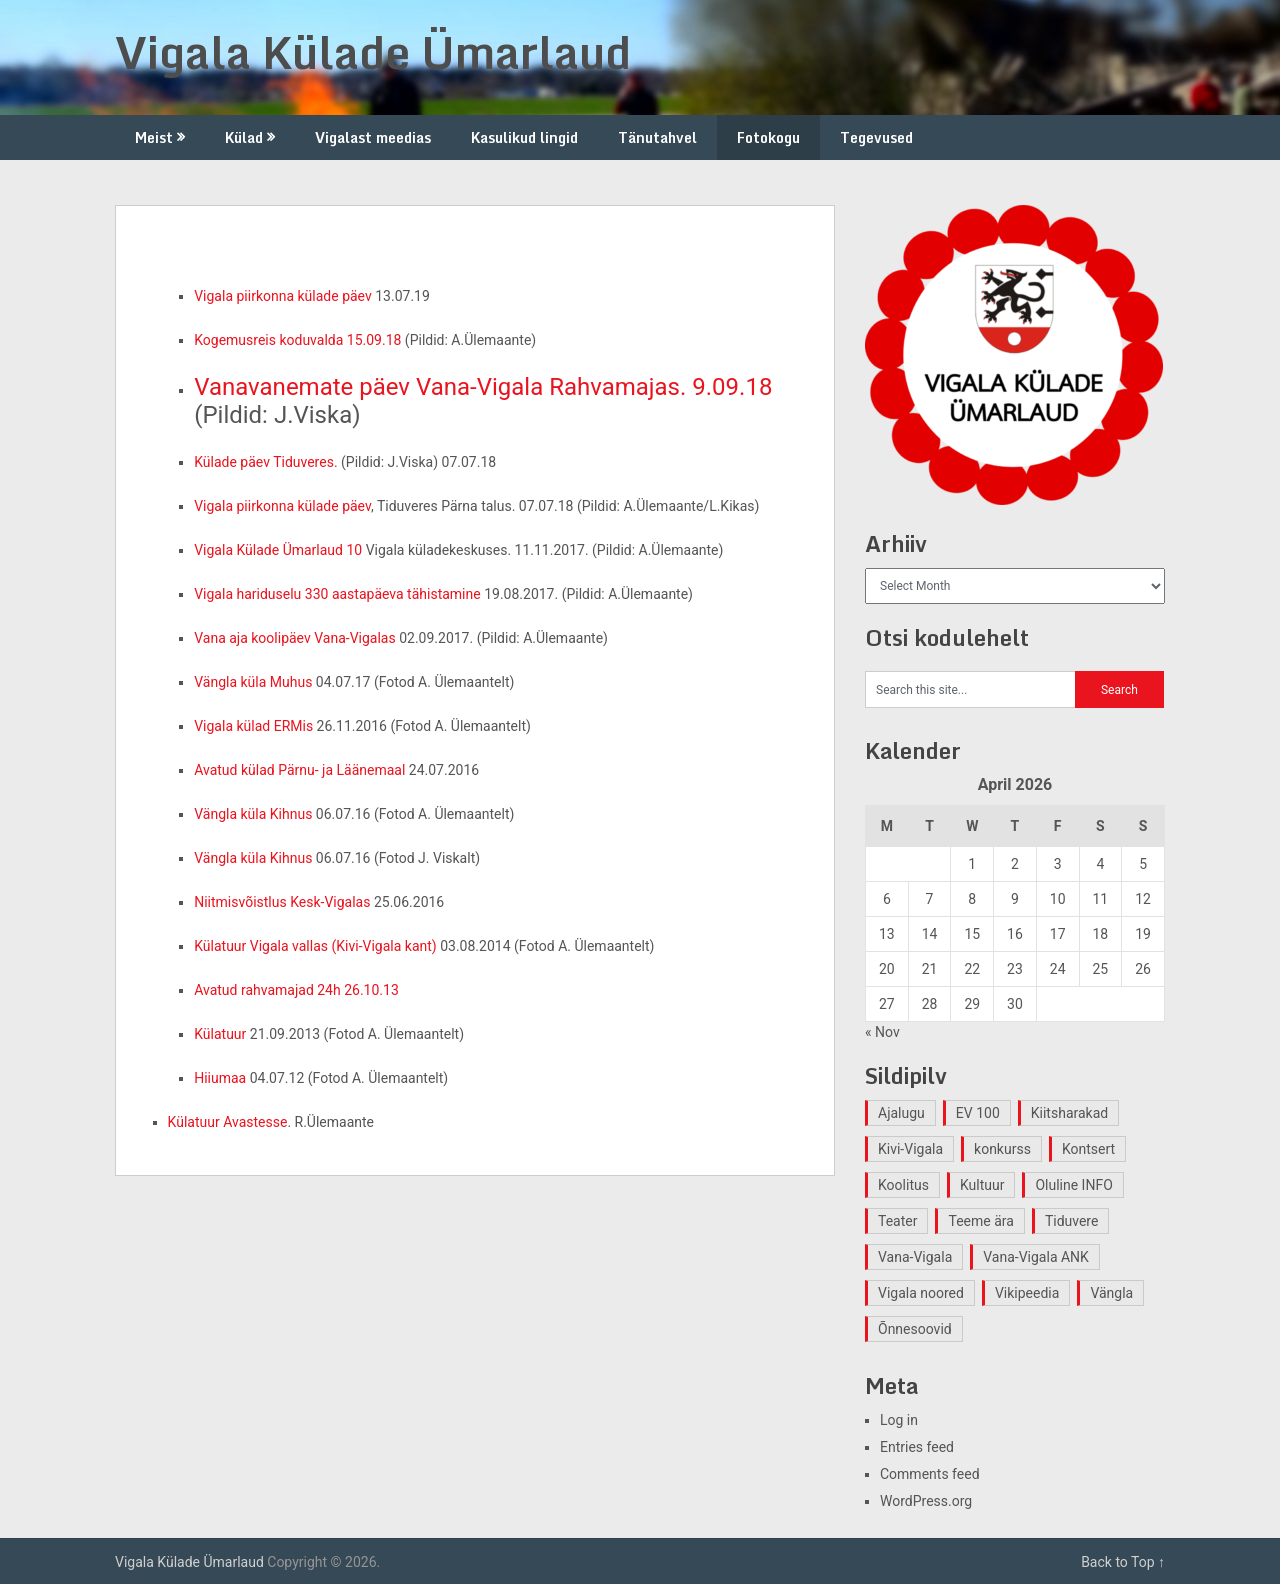 The height and width of the screenshot is (1584, 1280). What do you see at coordinates (657, 137) in the screenshot?
I see `Tänutahvel` at bounding box center [657, 137].